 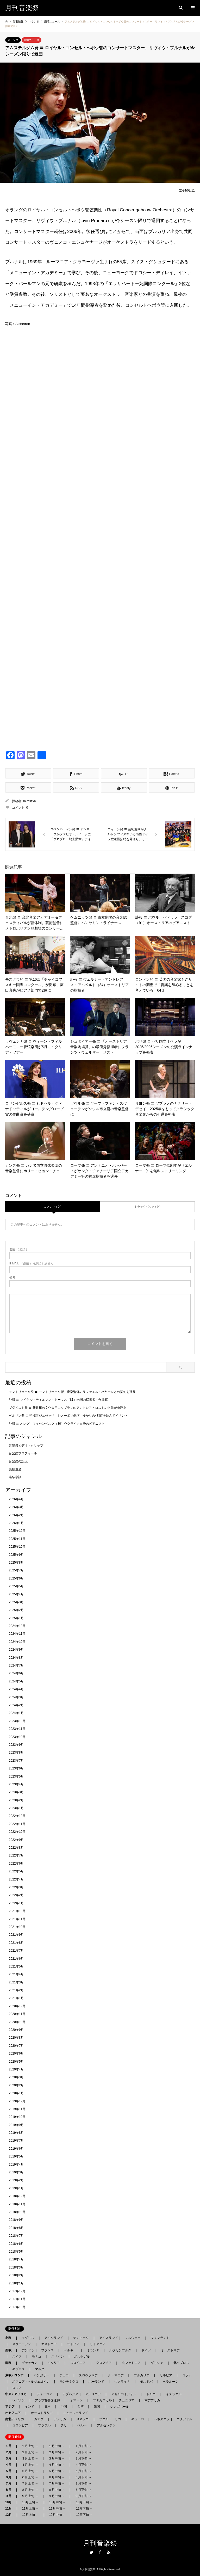 I want to click on 10月下旬 →, so click(x=84, y=2502).